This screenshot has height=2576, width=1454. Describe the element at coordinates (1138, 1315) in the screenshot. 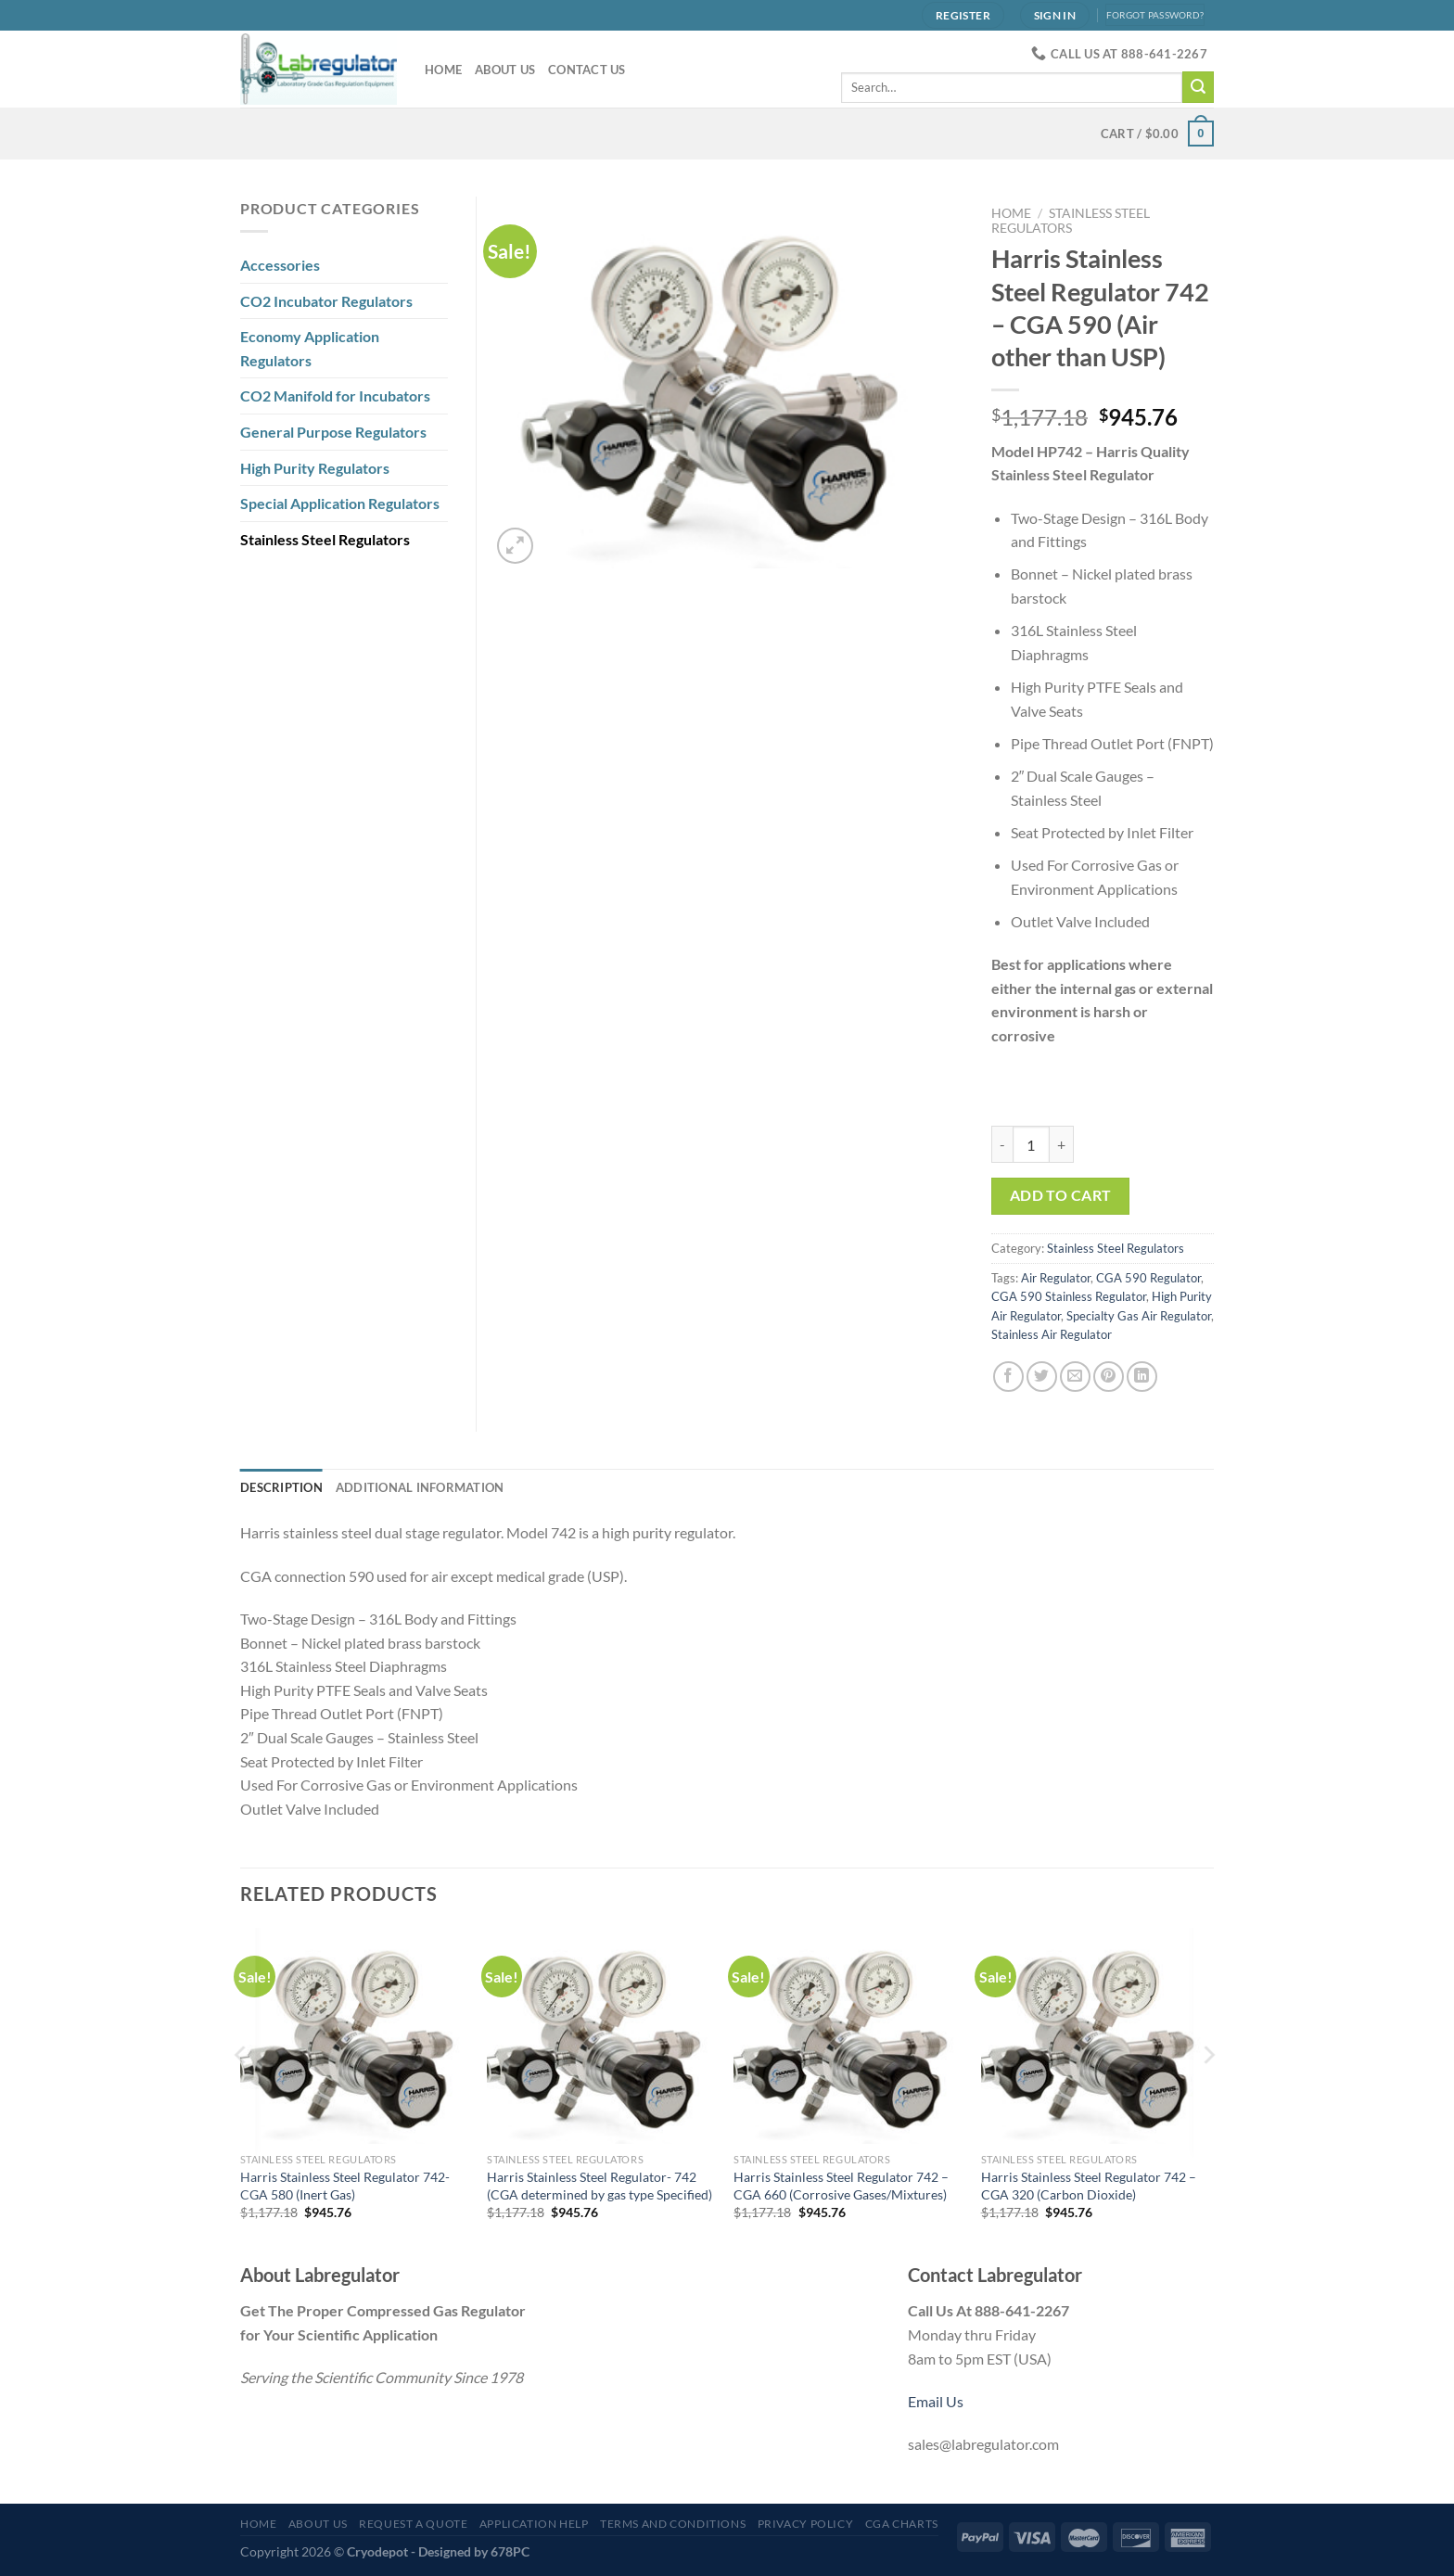

I see `Specialty Gas Air Regulator` at that location.